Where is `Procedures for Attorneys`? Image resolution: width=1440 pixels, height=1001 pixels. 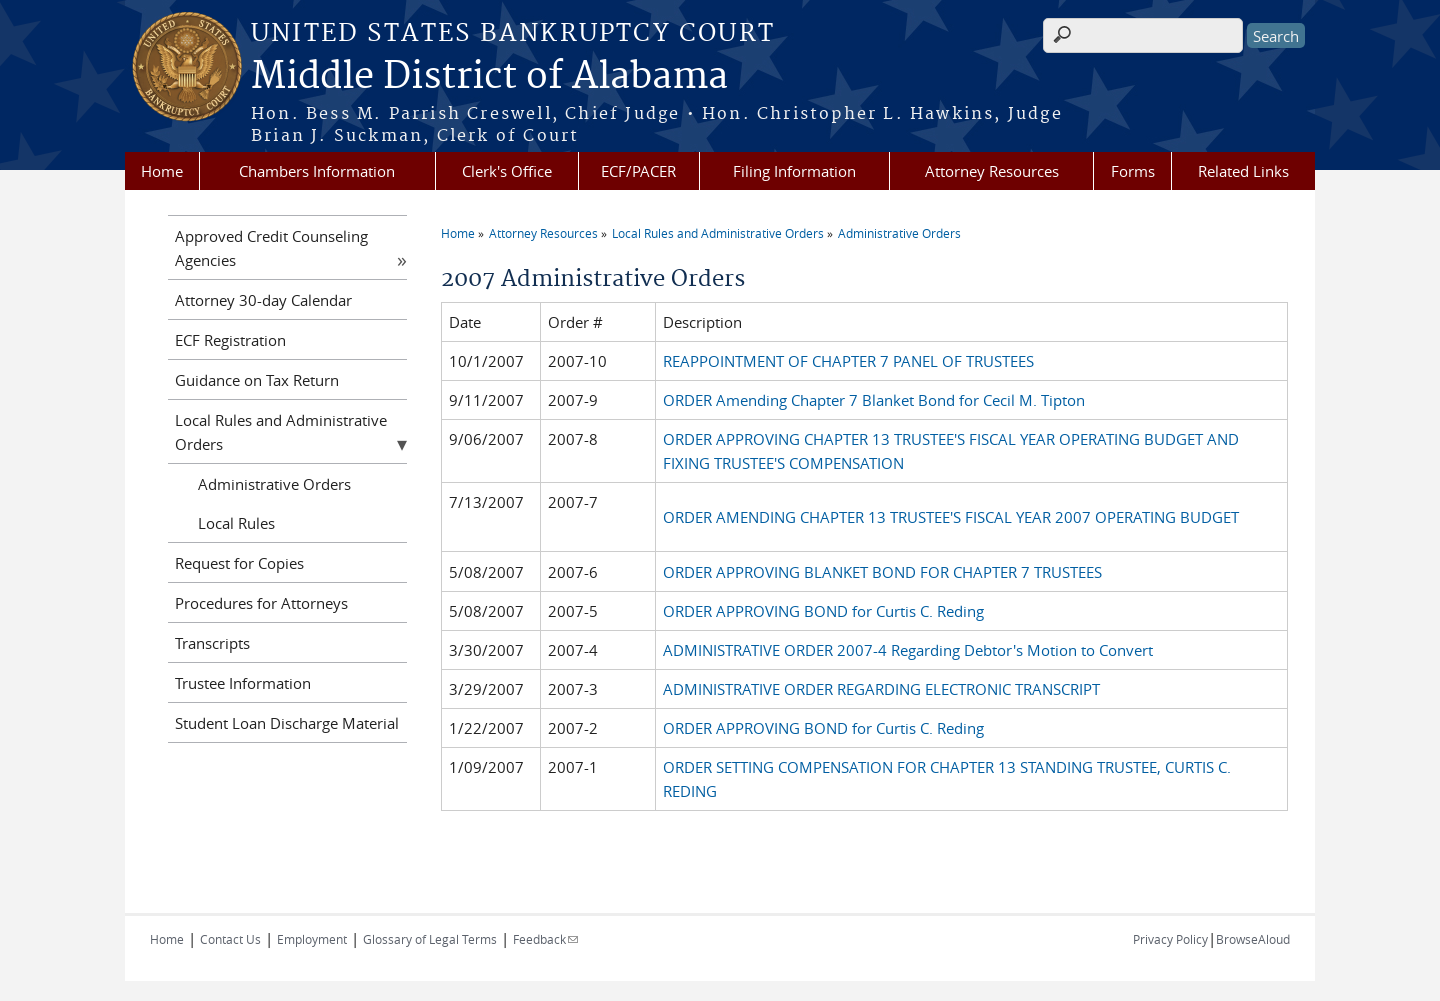
Procedures for Attorneys is located at coordinates (261, 603).